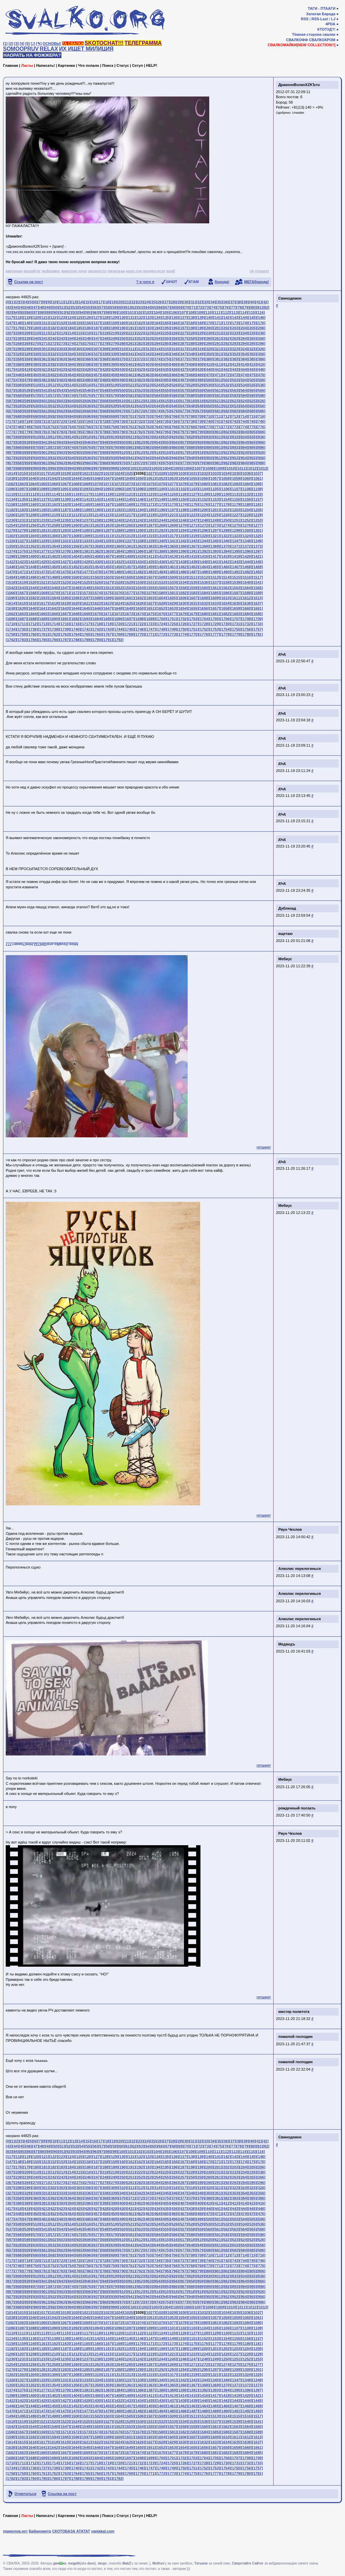 This screenshot has width=345, height=2576. I want to click on [1432], so click(118, 562).